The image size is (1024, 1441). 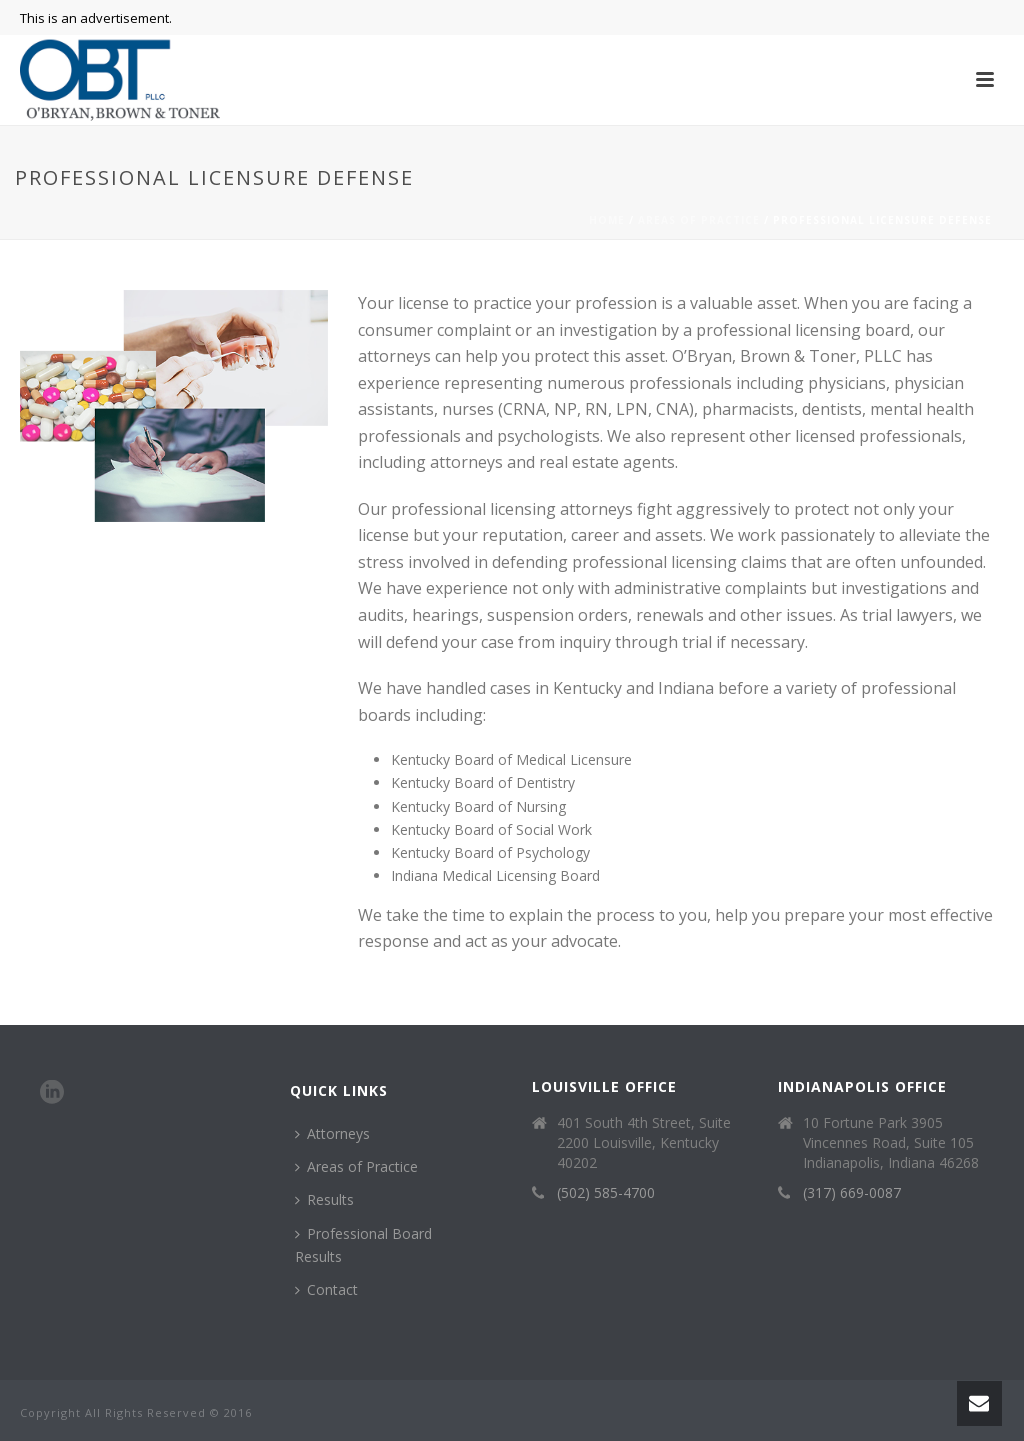 I want to click on (317) 669-0087, so click(x=852, y=1193).